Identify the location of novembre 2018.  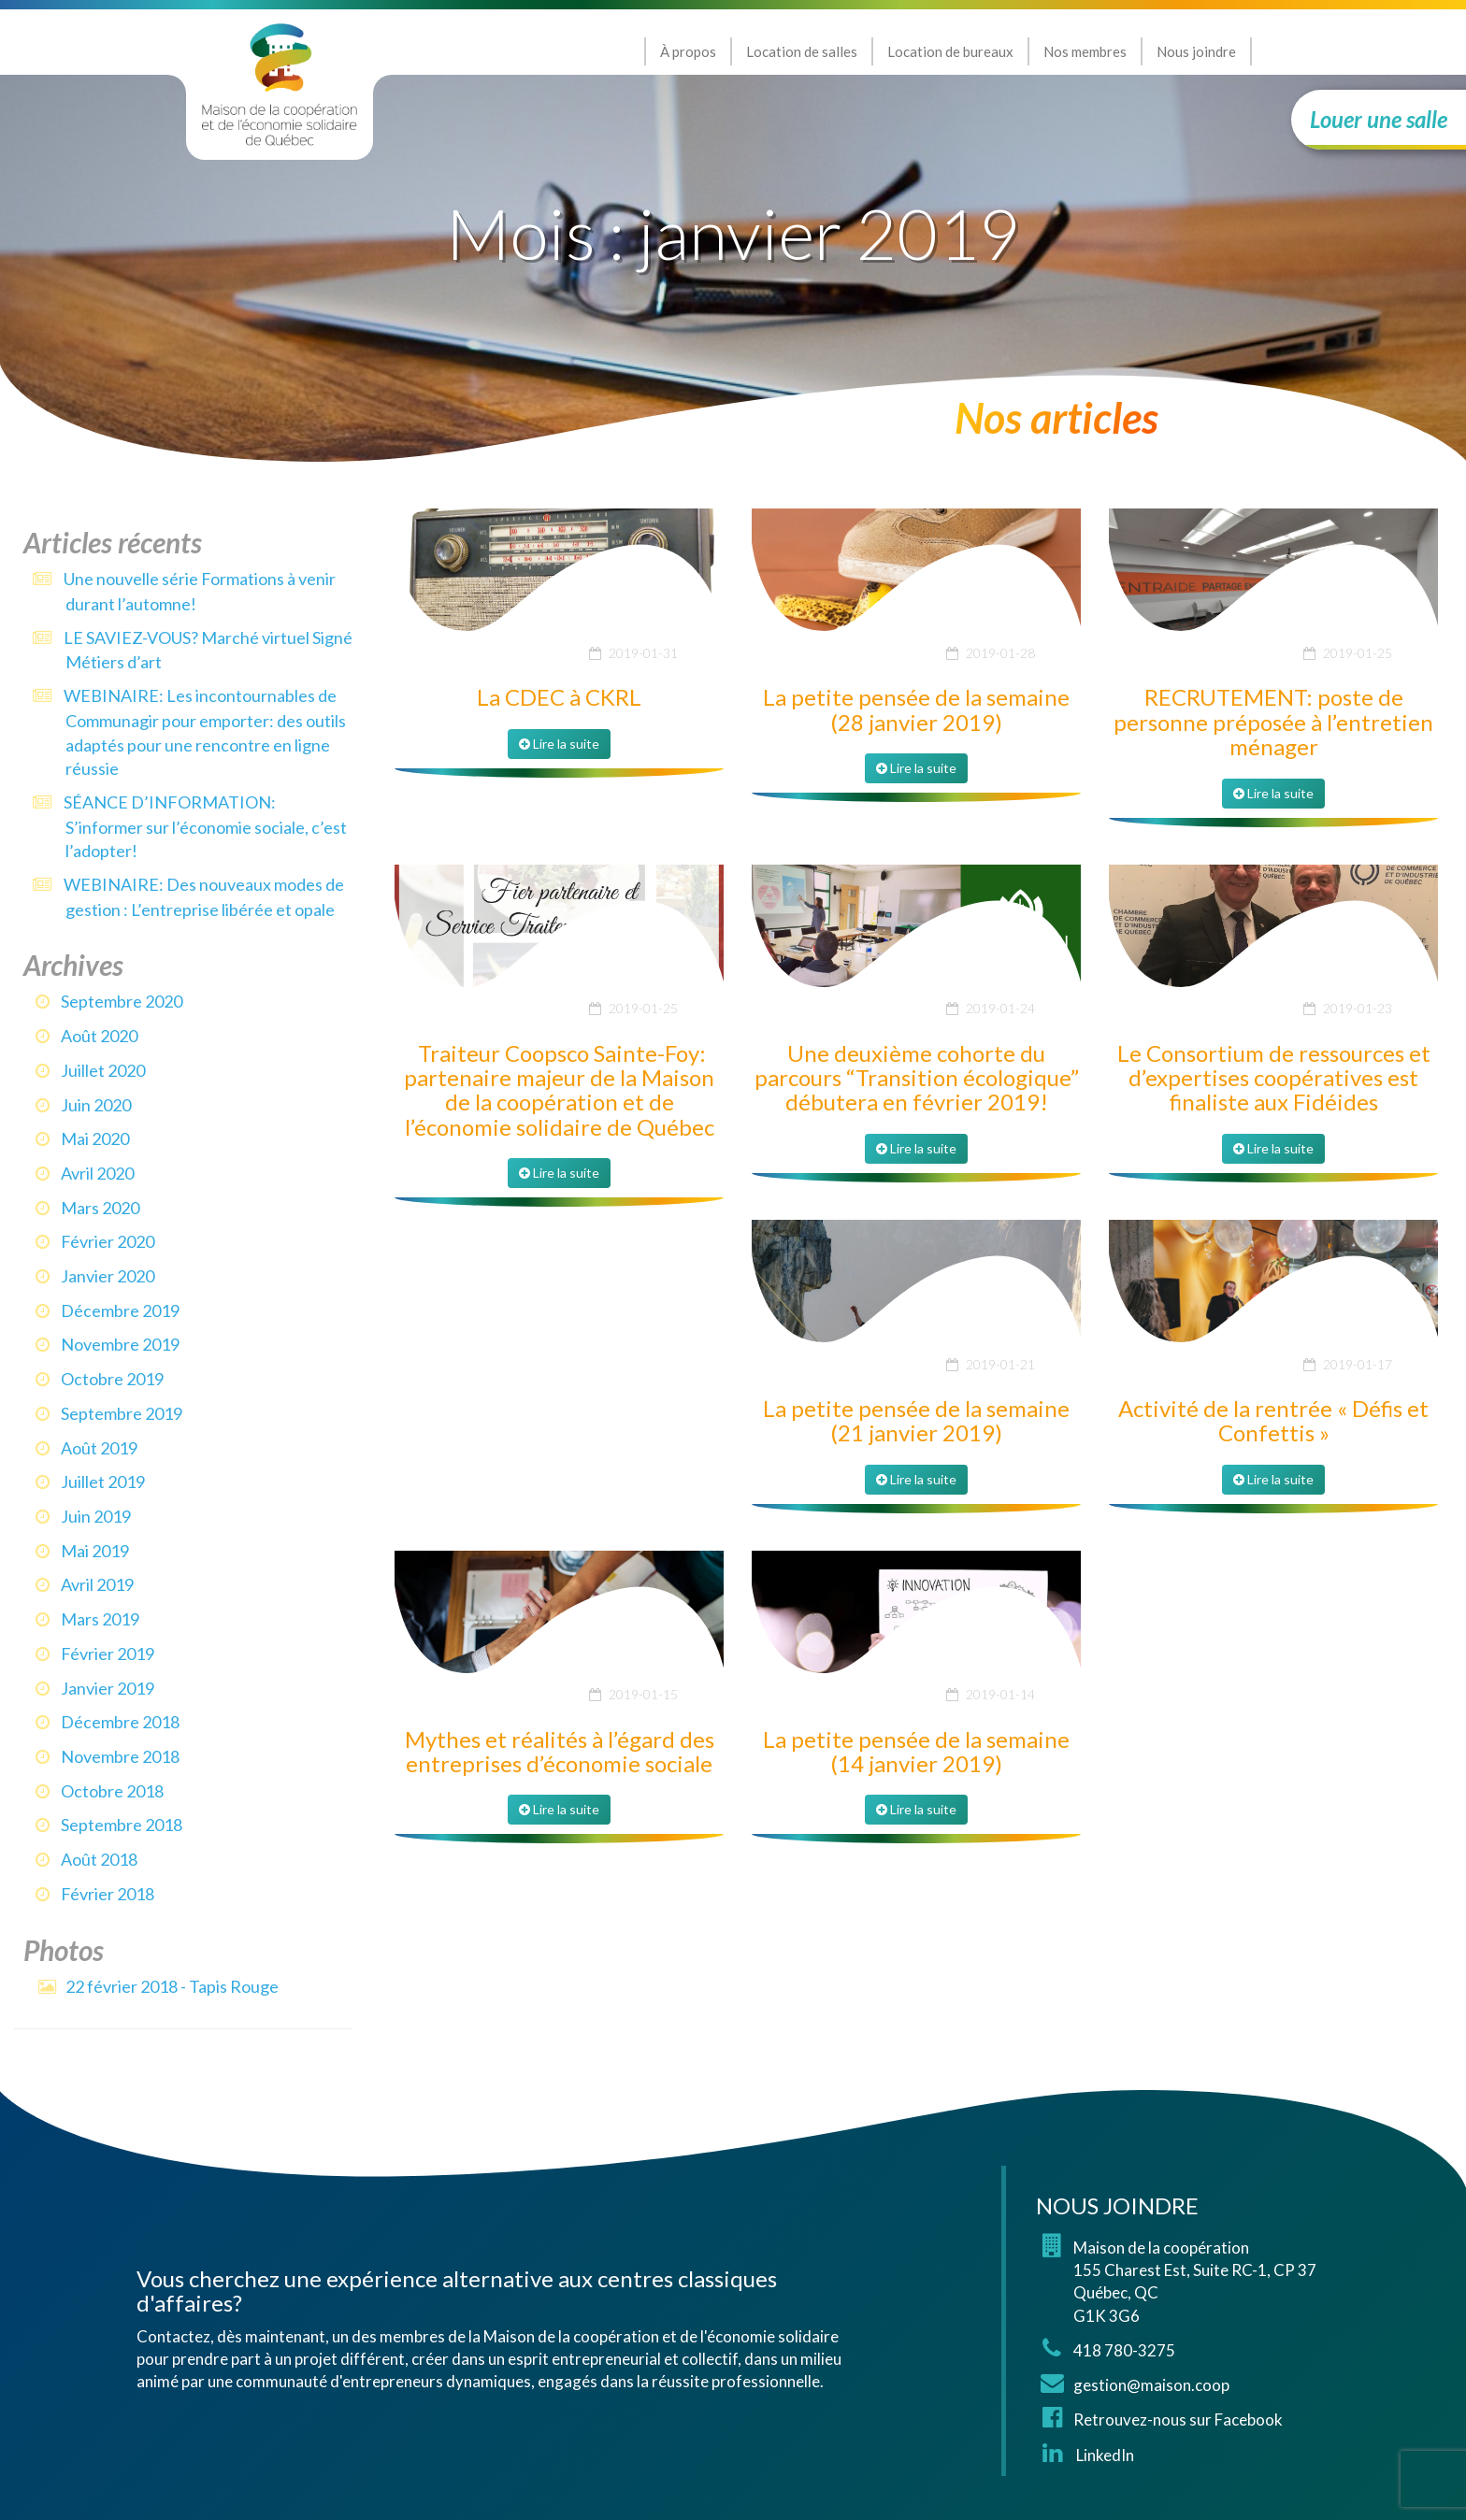
(120, 1756).